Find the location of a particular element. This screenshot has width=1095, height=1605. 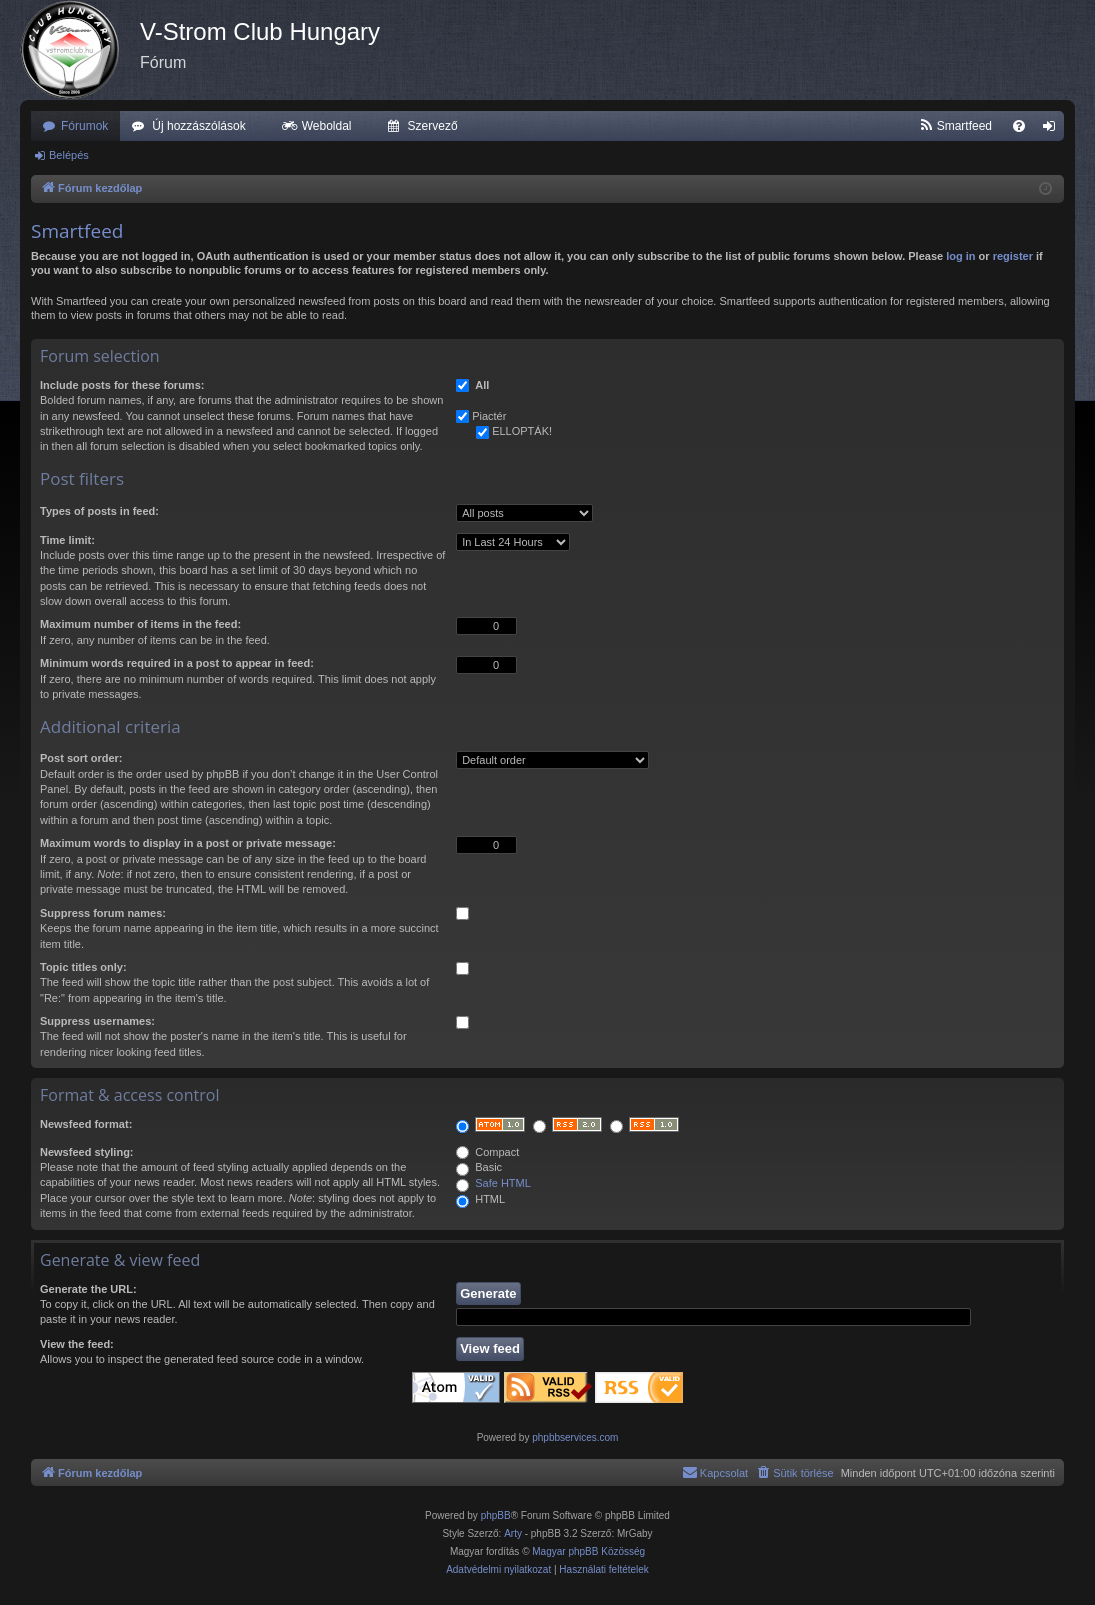

Types of posts in feed: is located at coordinates (99, 511).